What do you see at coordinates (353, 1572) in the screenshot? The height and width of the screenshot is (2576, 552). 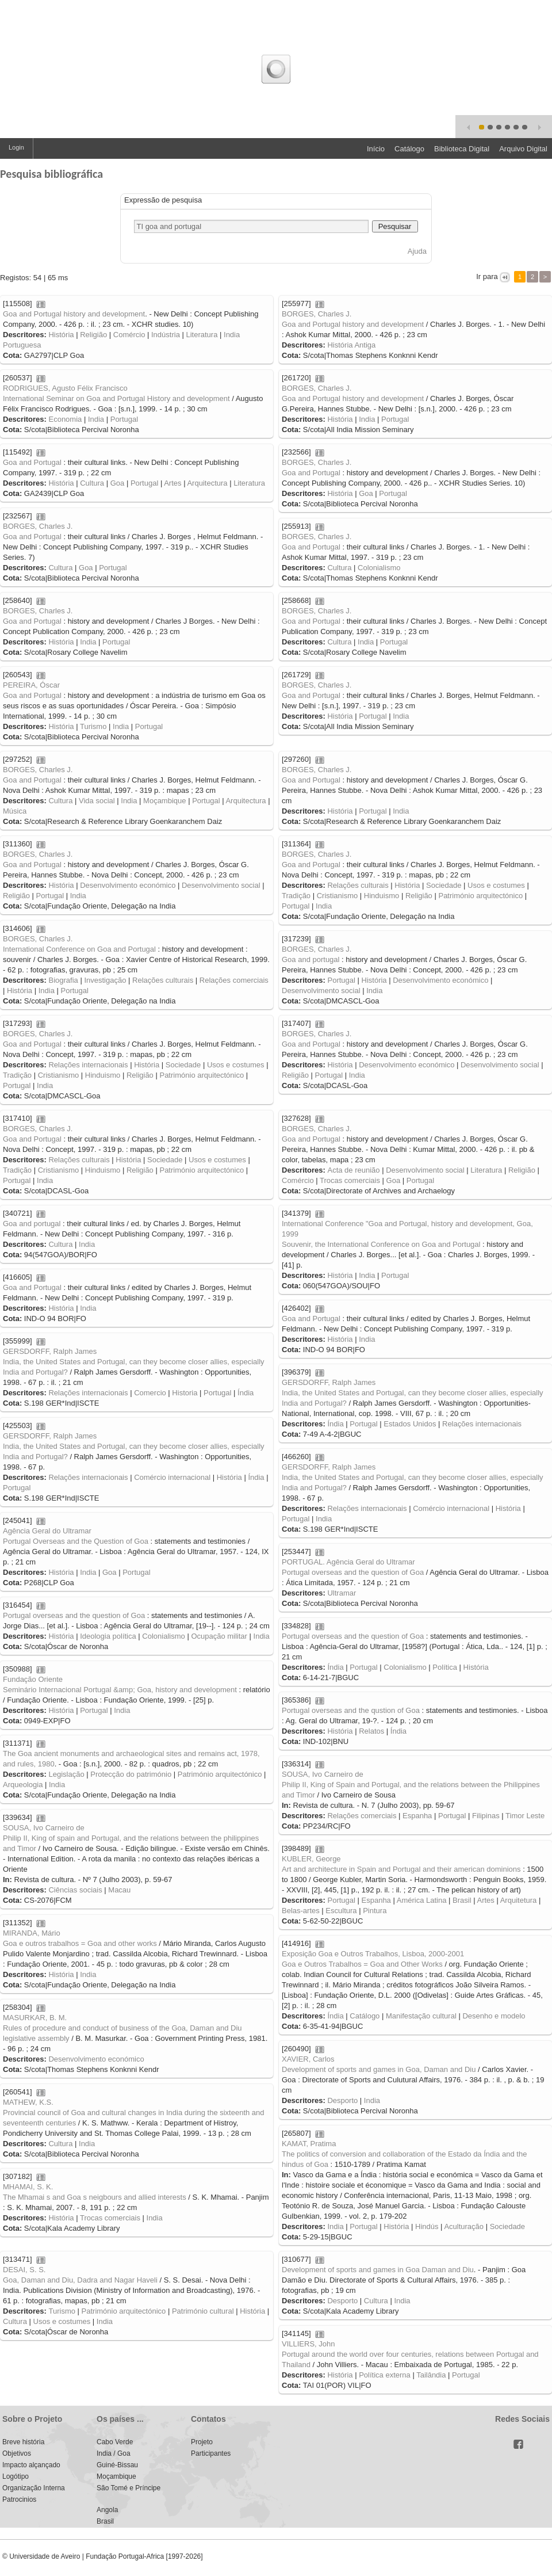 I see `Portugal overseas and the question of Goa` at bounding box center [353, 1572].